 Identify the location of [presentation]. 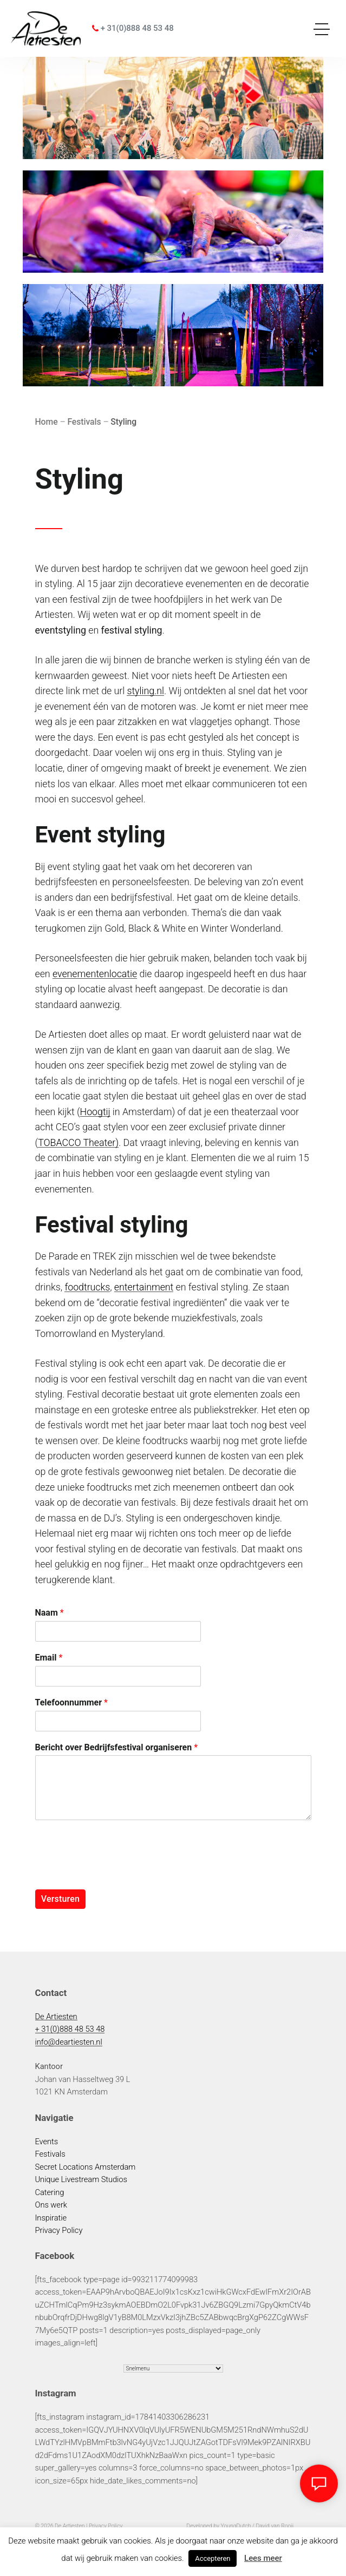
(117, 1871).